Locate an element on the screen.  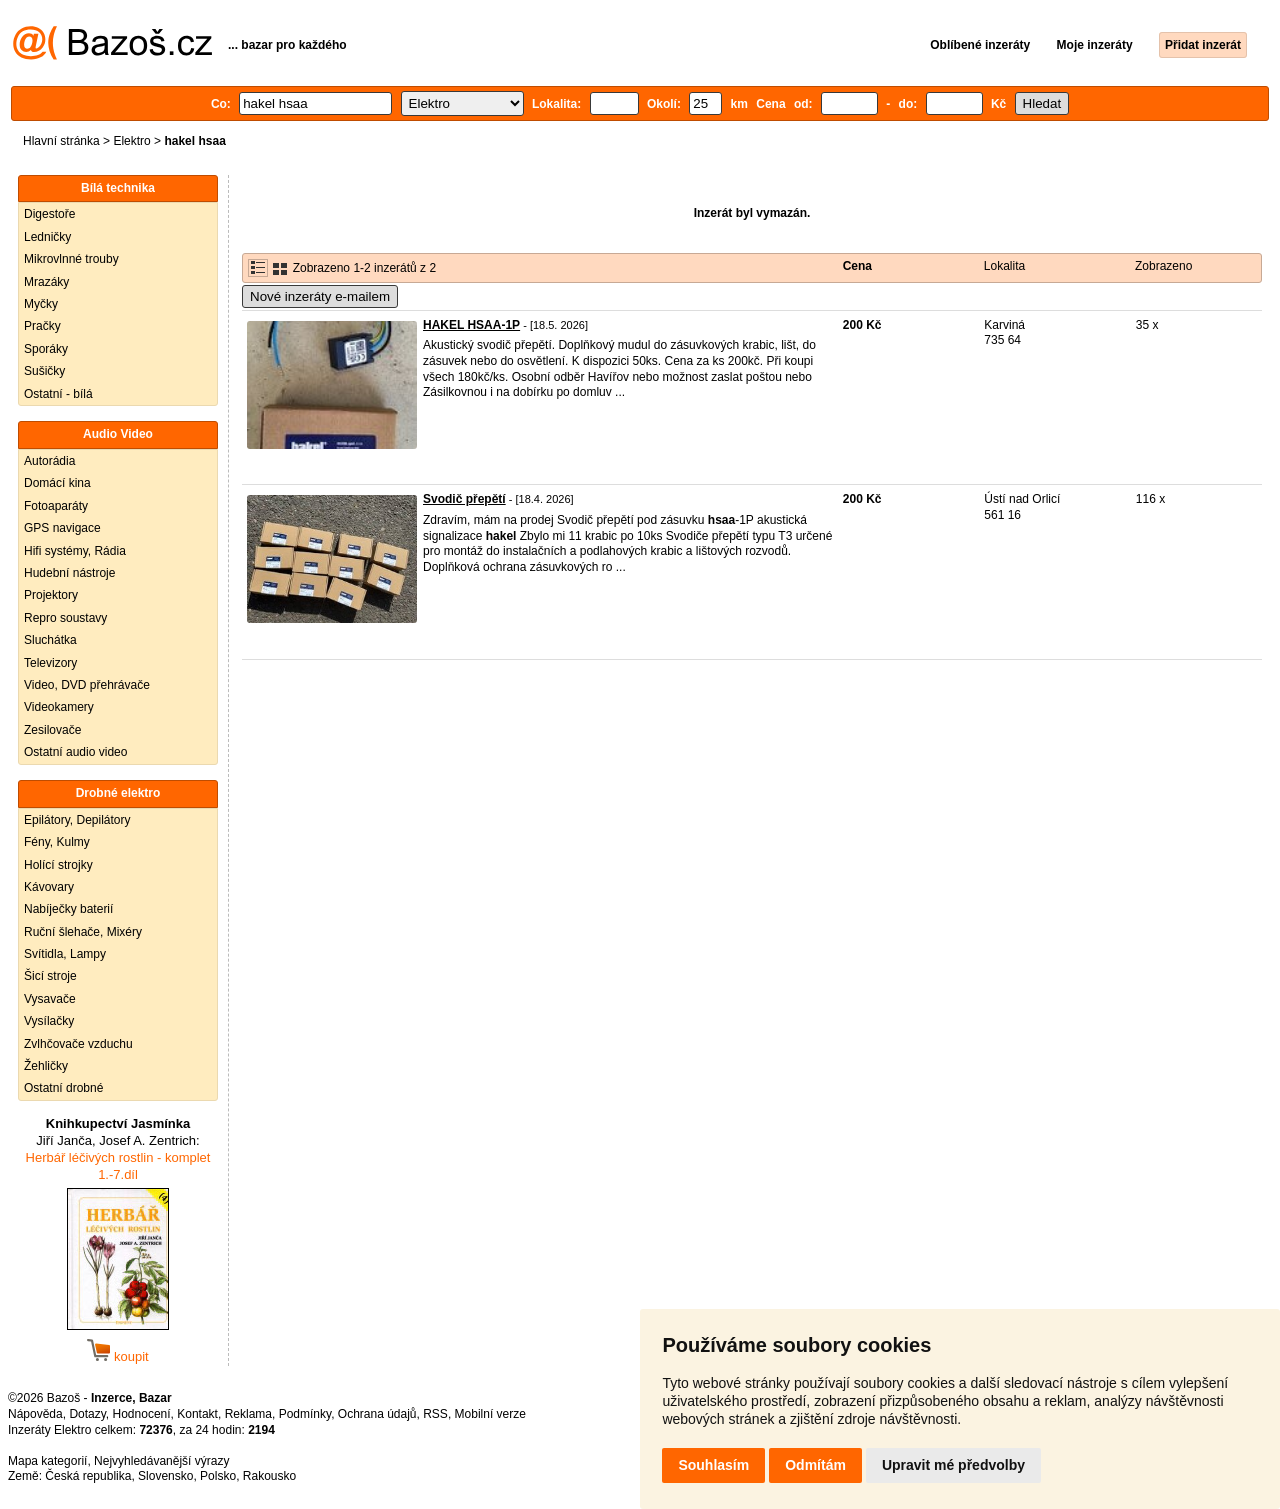
Digestoře is located at coordinates (49, 214).